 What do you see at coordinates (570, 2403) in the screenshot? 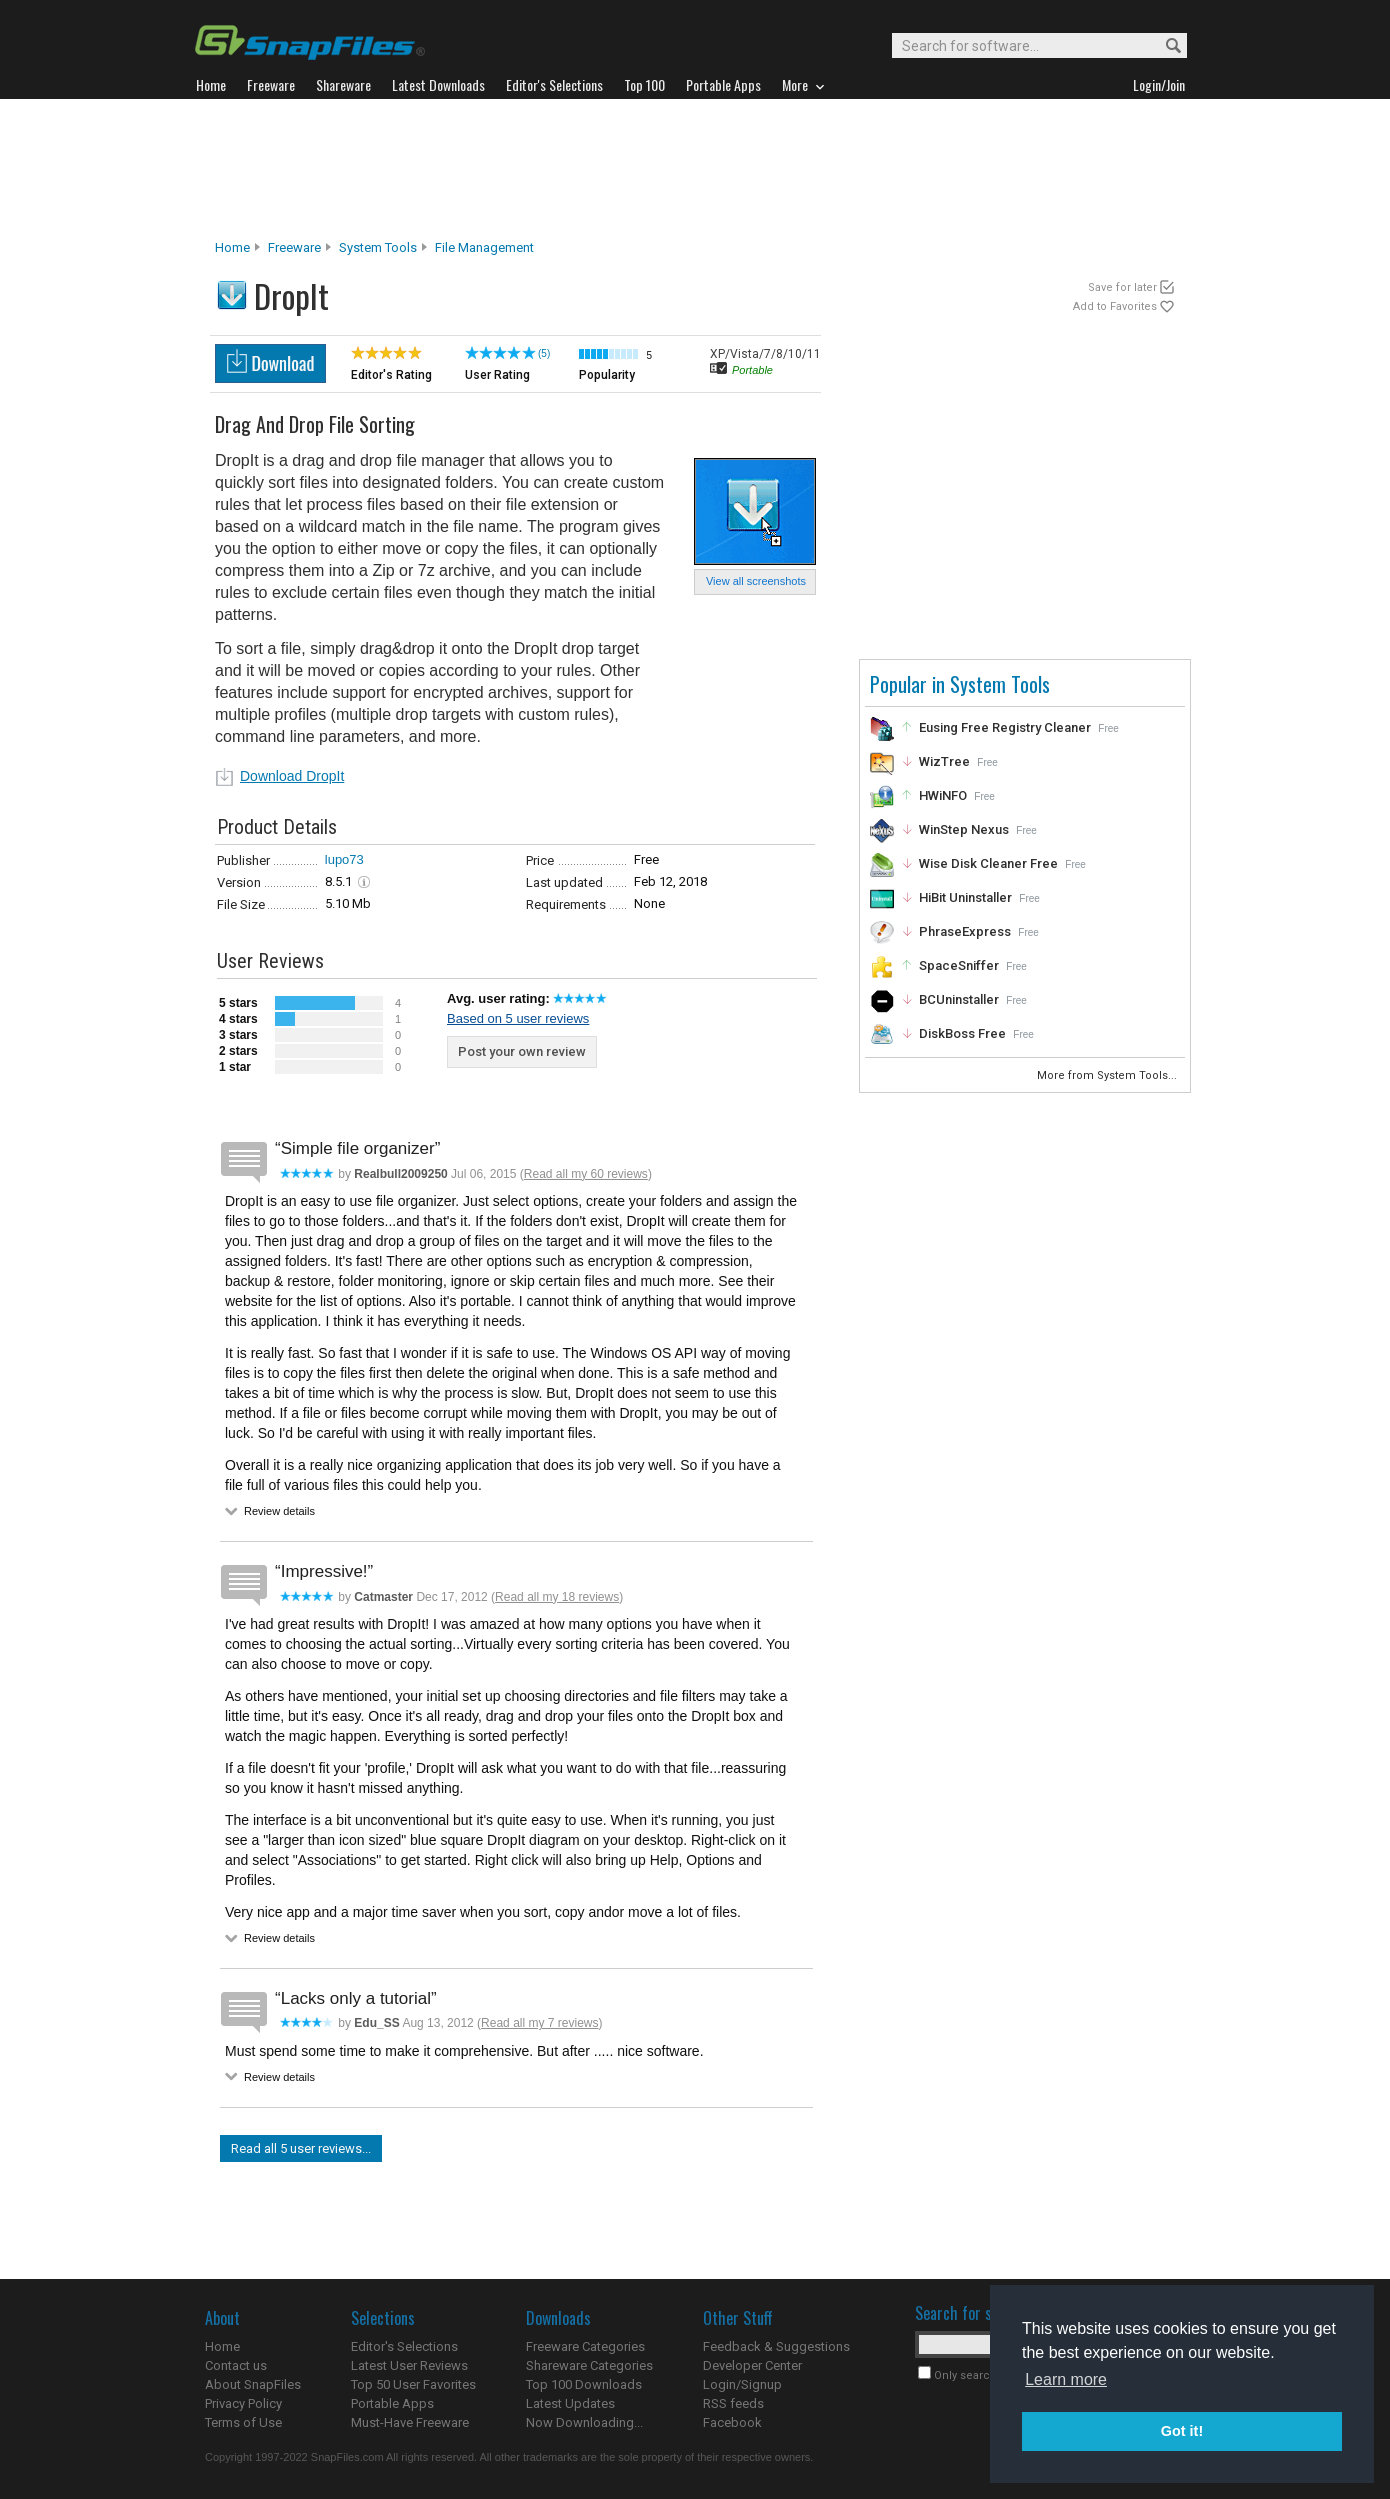
I see `Latest Updates` at bounding box center [570, 2403].